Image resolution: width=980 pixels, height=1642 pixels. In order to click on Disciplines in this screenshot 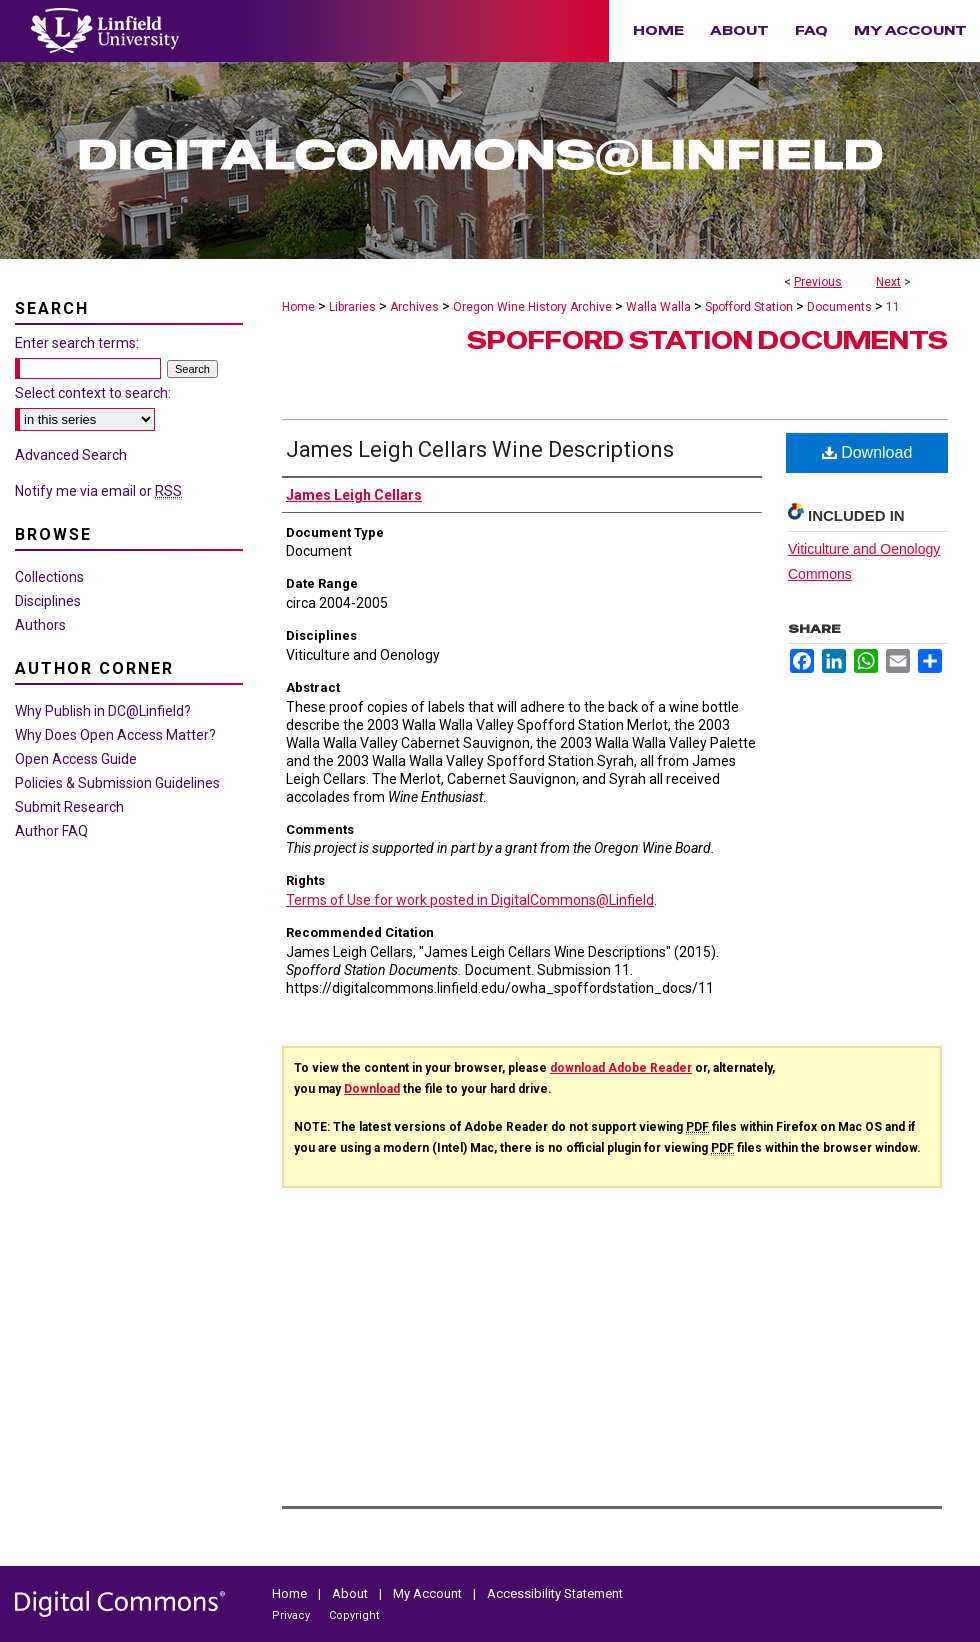, I will do `click(48, 601)`.